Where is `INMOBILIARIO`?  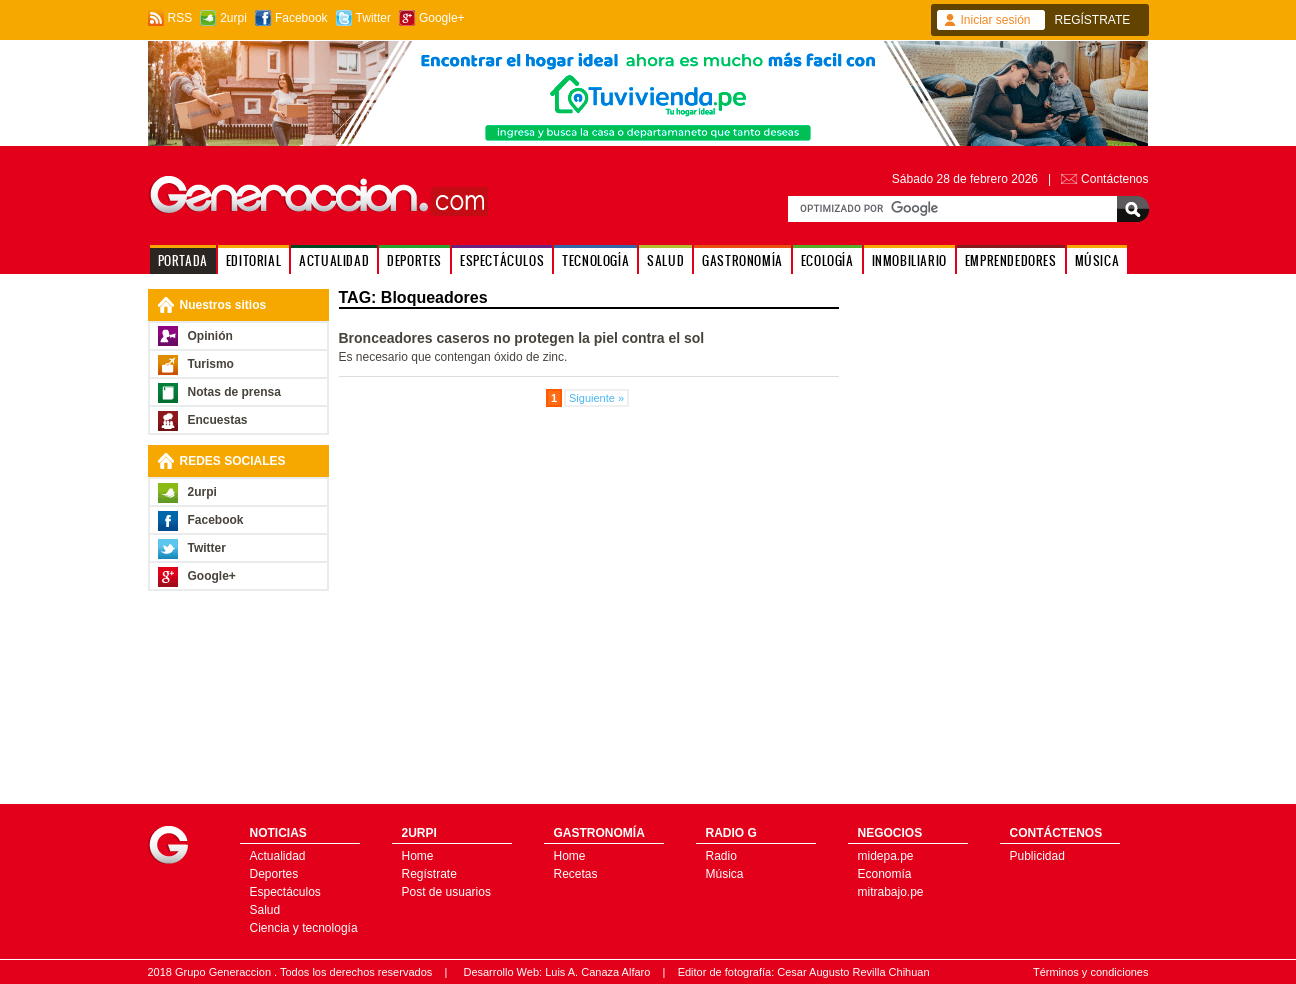
INMOBILIARIO is located at coordinates (909, 260).